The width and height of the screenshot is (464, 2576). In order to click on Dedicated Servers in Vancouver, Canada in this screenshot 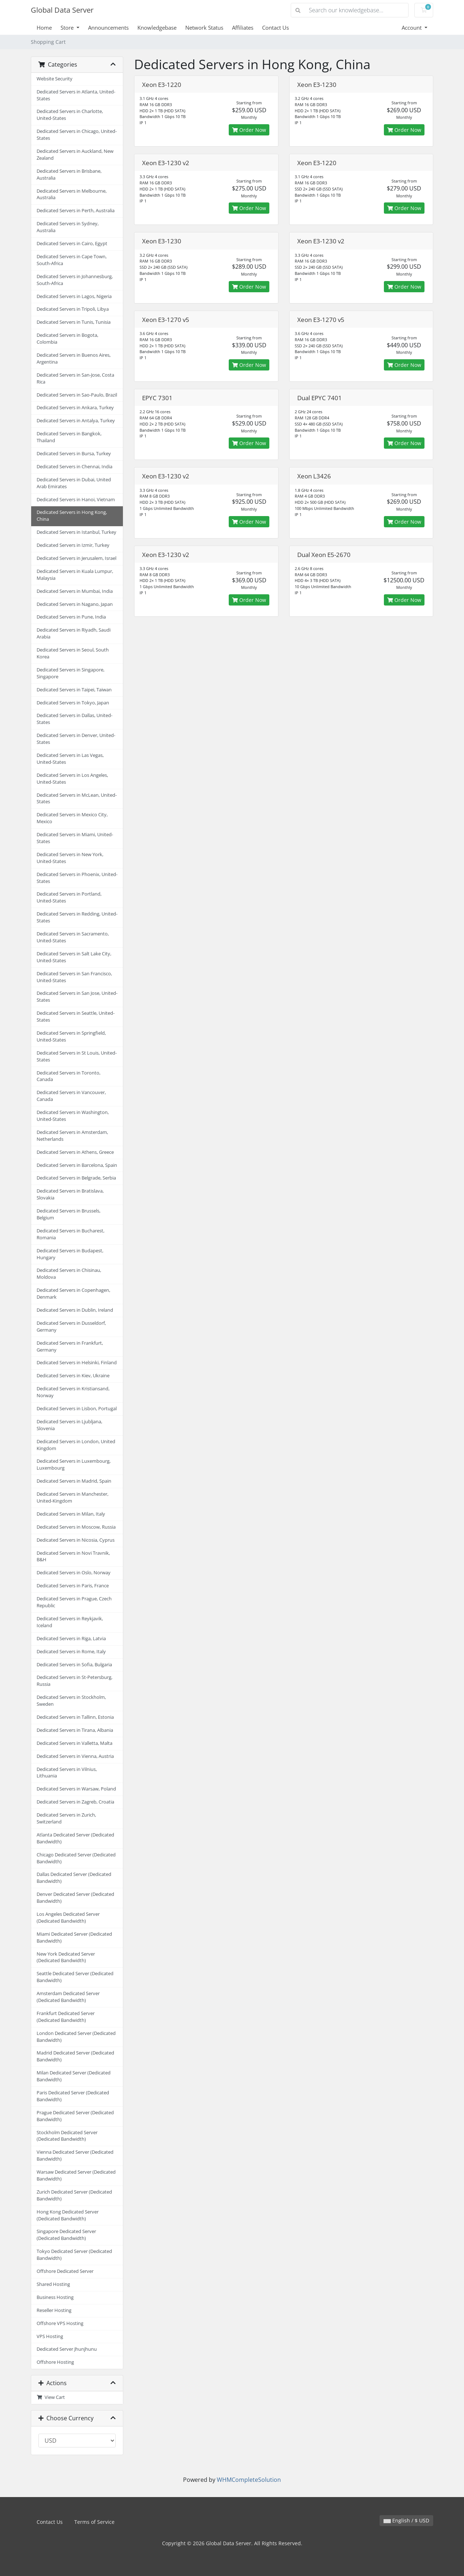, I will do `click(71, 1095)`.